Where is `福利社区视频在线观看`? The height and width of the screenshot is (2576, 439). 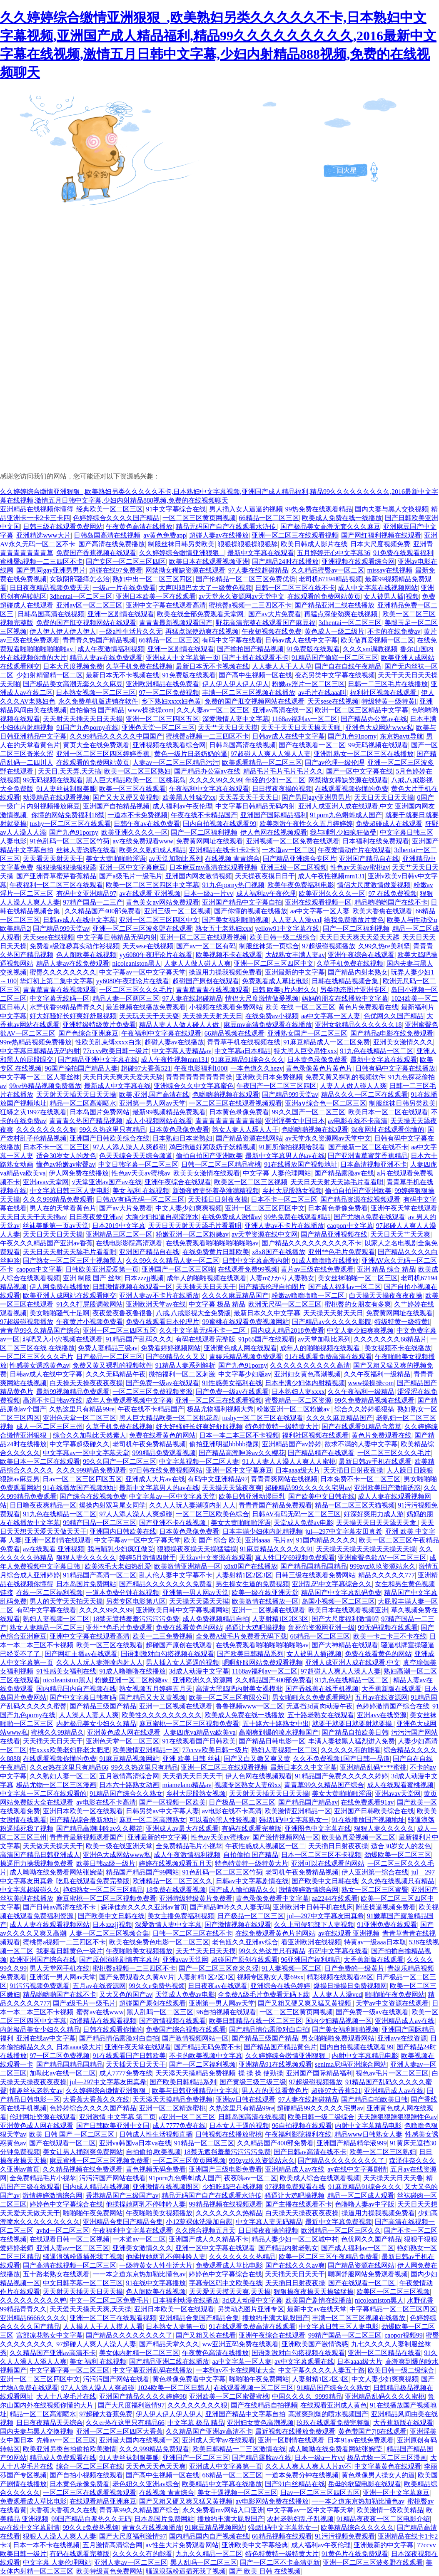
福利社区视频在线观看 is located at coordinates (384, 692).